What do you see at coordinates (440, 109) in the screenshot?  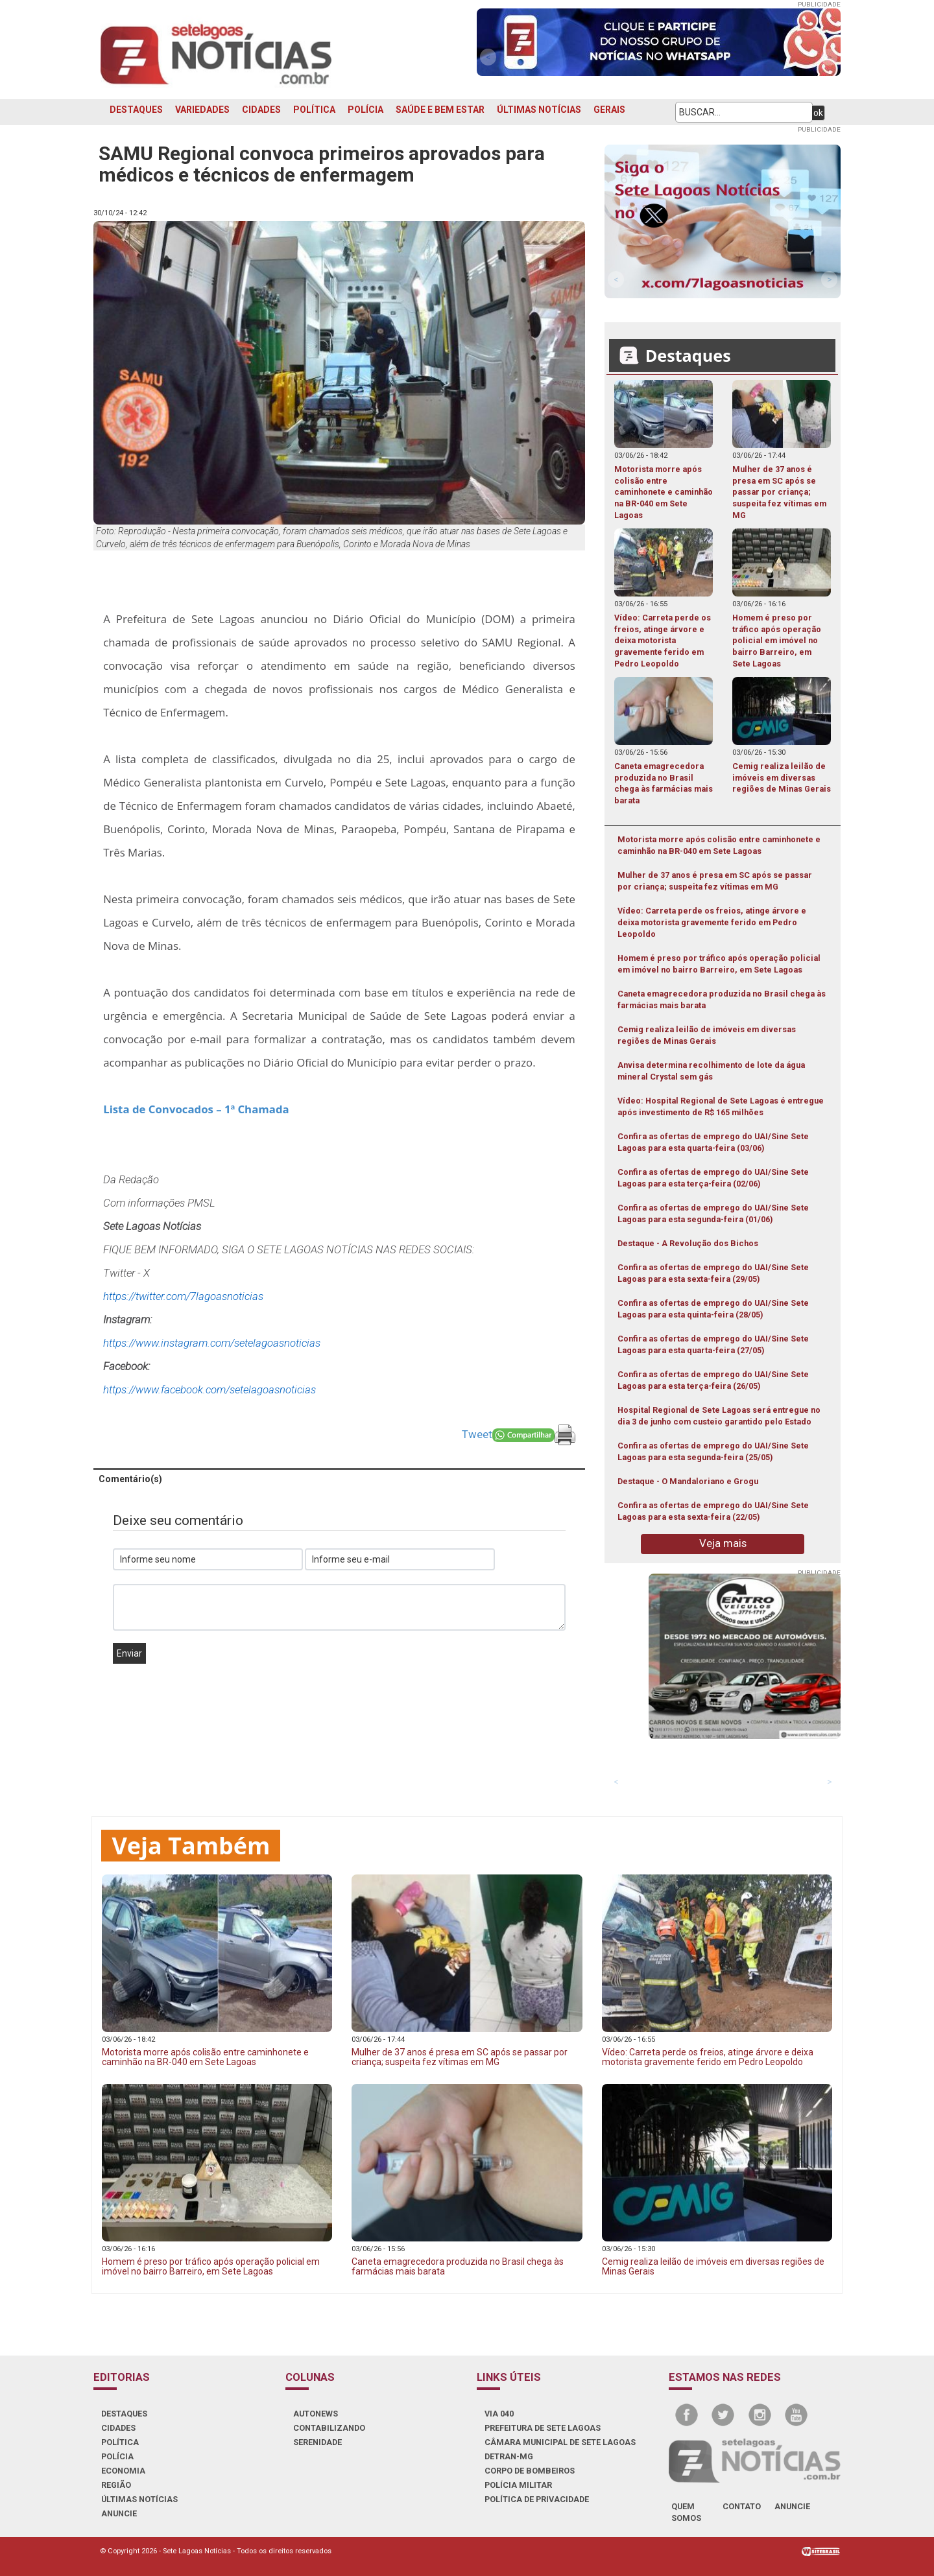 I see `SAÚDE E BEM ESTAR` at bounding box center [440, 109].